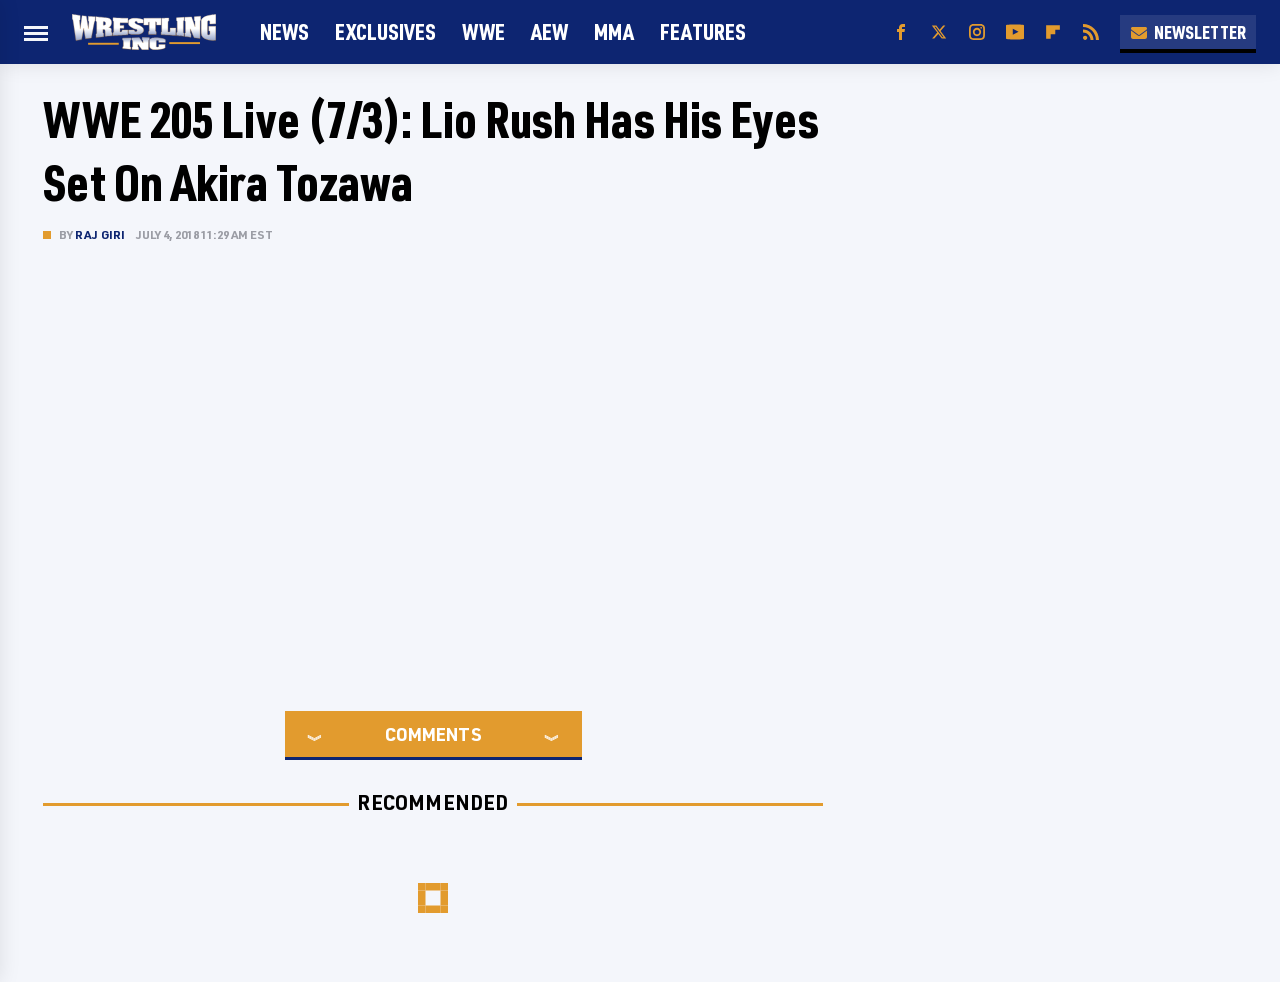 This screenshot has height=982, width=1280. Describe the element at coordinates (1091, 32) in the screenshot. I see `[RSS]` at that location.